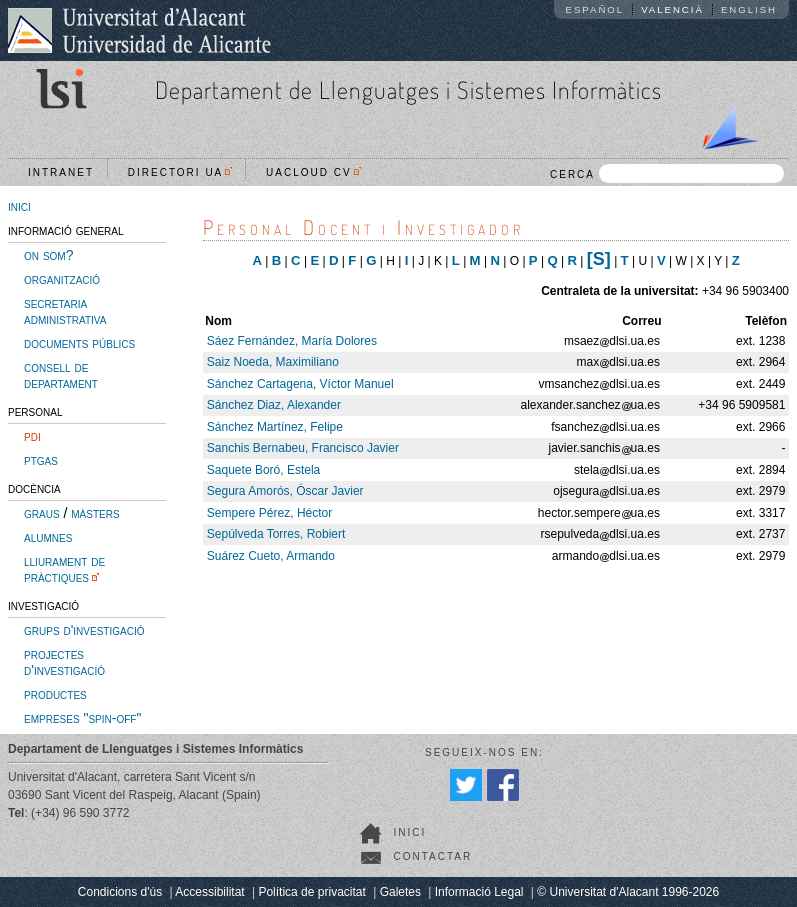 The height and width of the screenshot is (907, 797). I want to click on productes, so click(55, 694).